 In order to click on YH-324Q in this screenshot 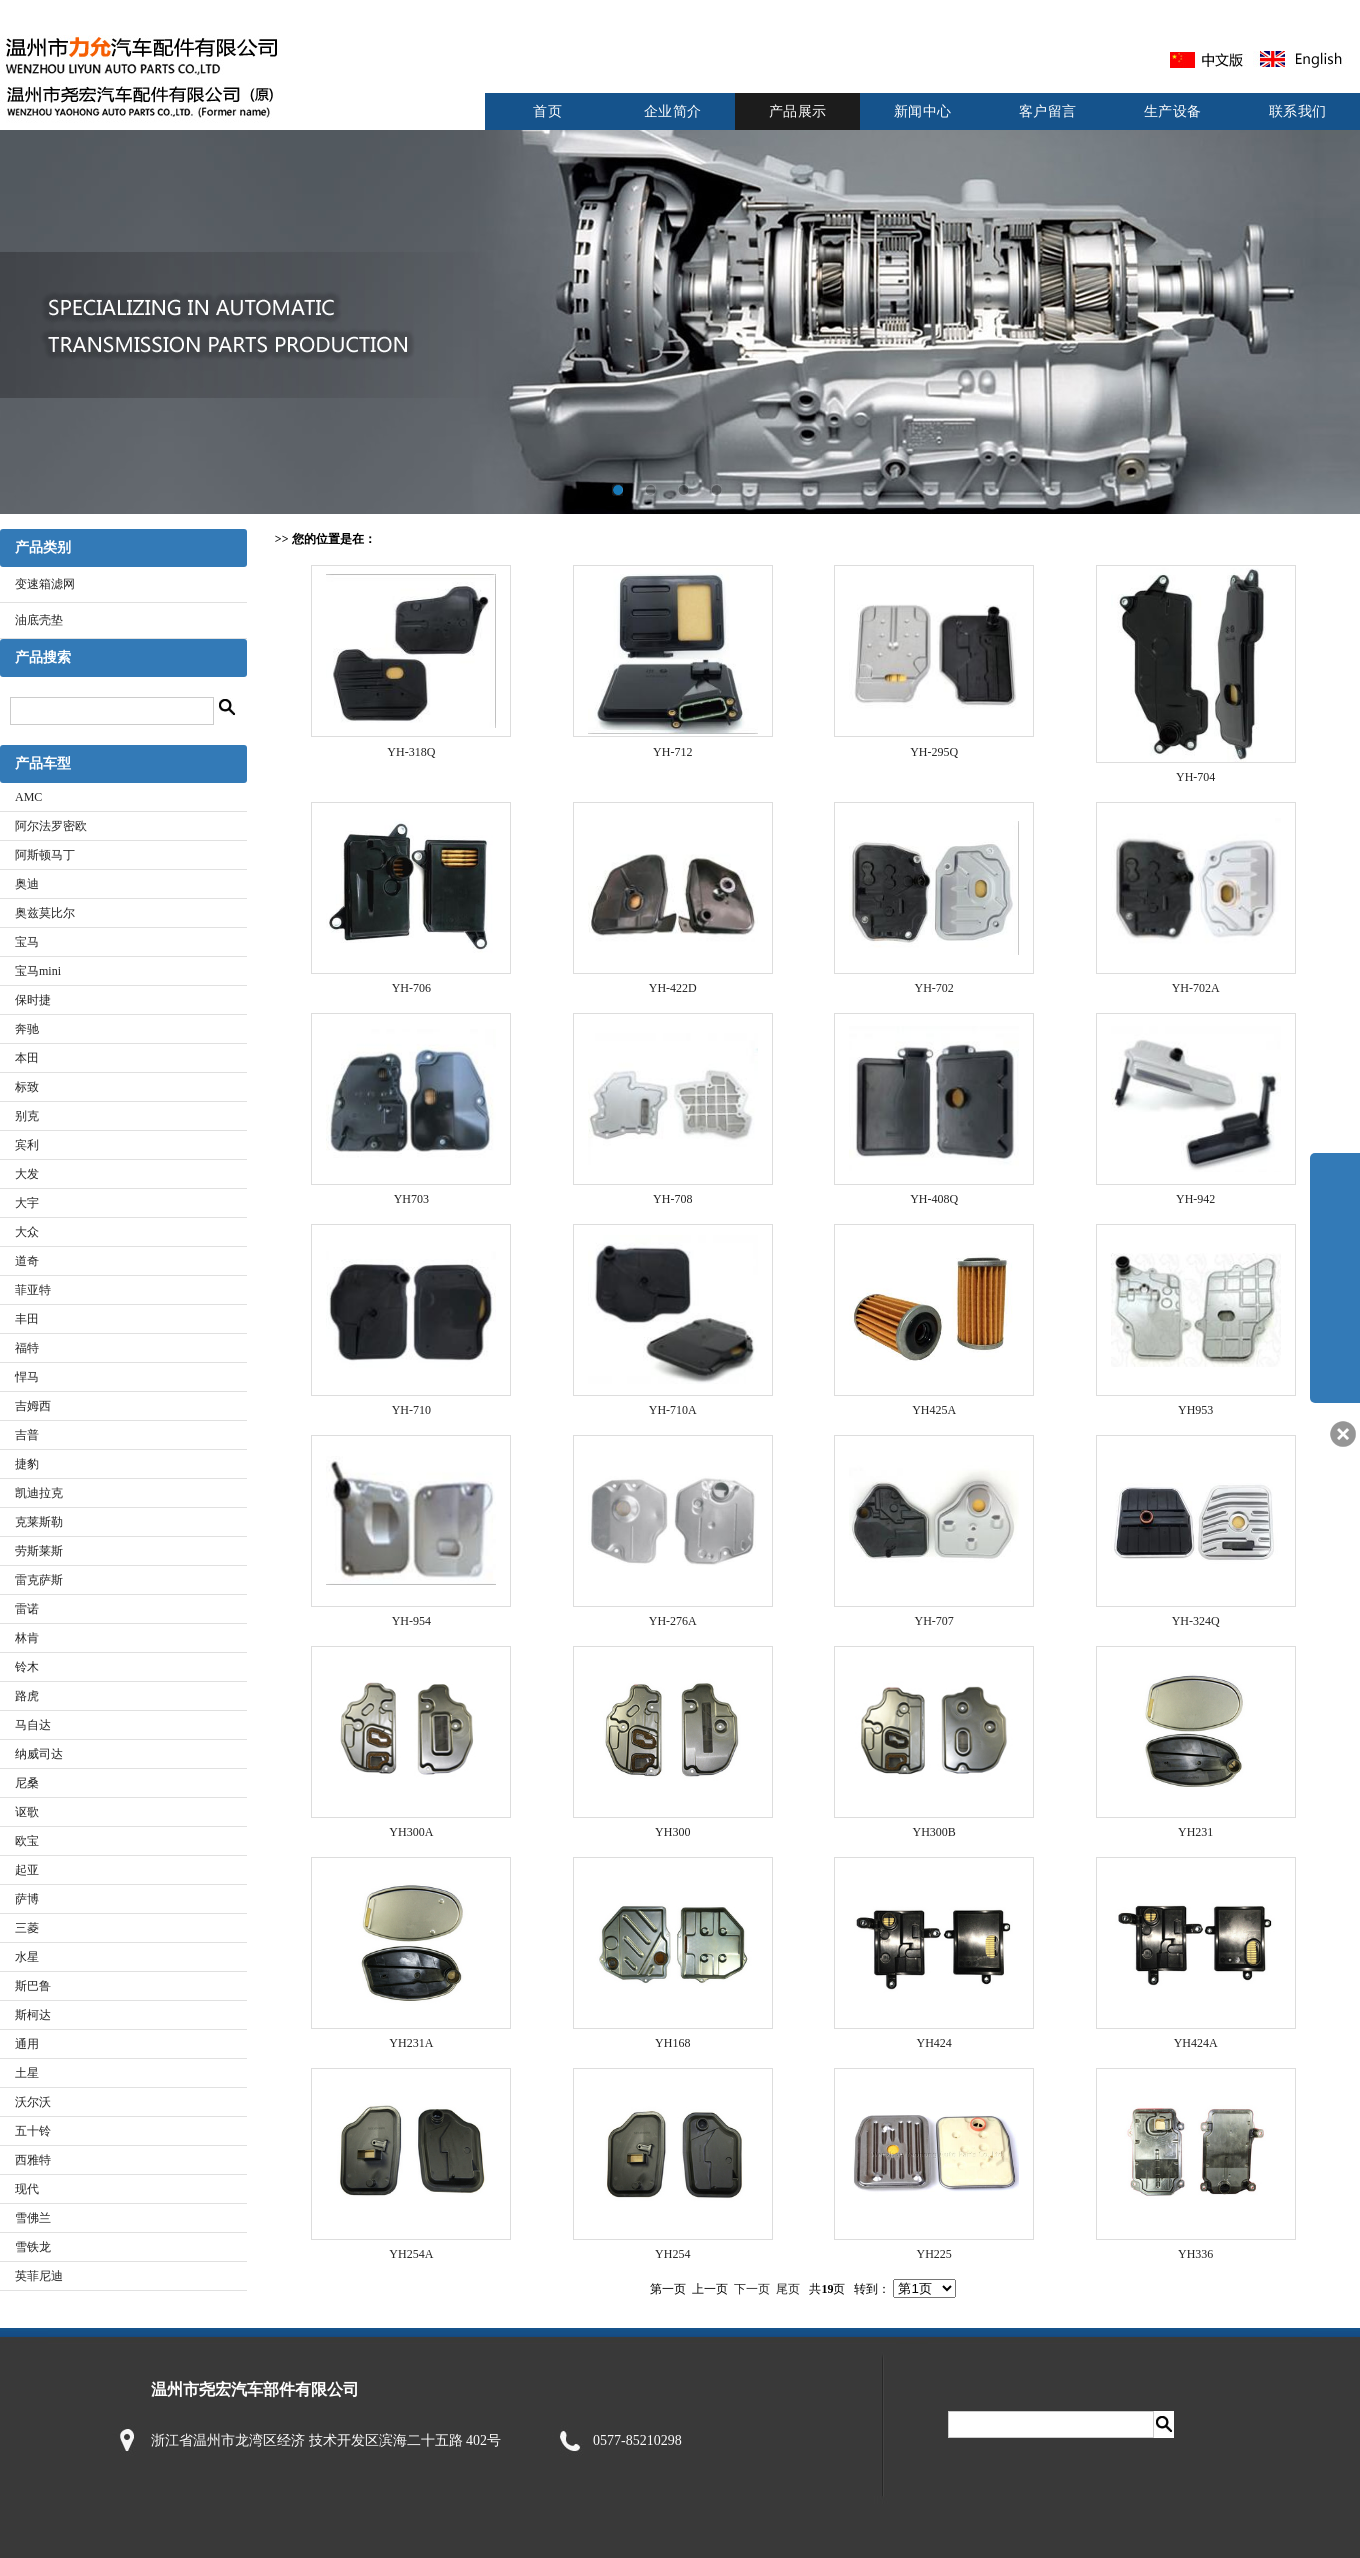, I will do `click(1196, 1621)`.